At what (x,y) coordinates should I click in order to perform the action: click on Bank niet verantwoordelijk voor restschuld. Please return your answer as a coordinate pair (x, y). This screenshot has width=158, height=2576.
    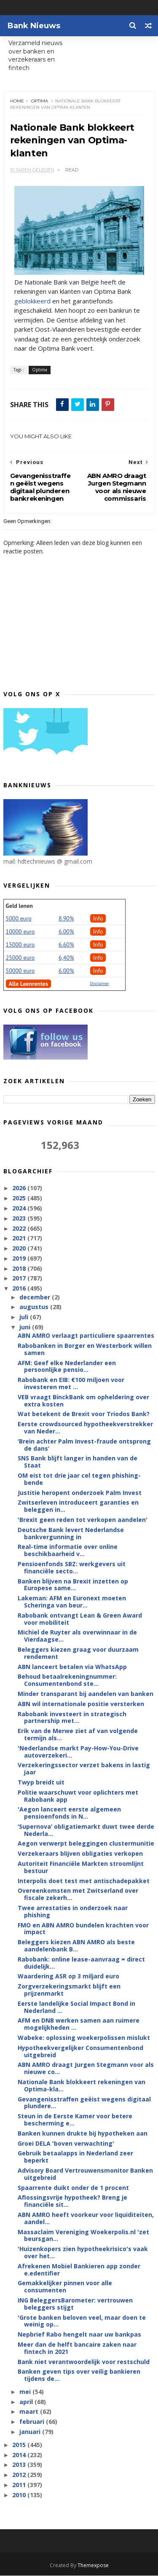
    Looking at the image, I should click on (84, 2362).